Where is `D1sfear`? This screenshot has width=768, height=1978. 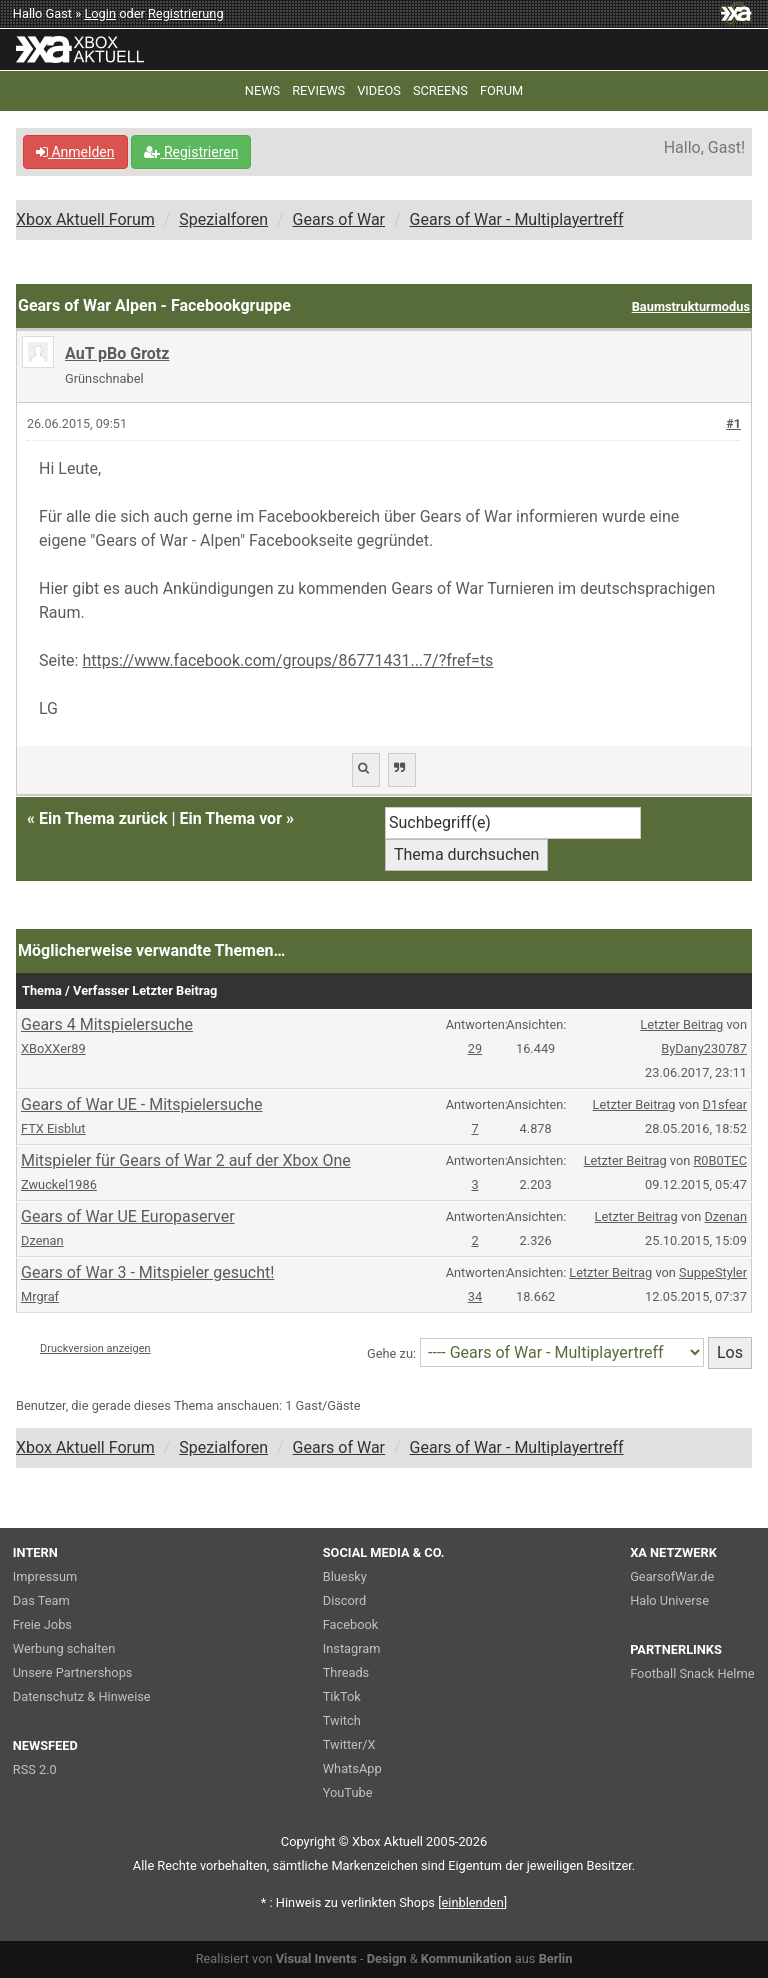
D1sfear is located at coordinates (724, 1104).